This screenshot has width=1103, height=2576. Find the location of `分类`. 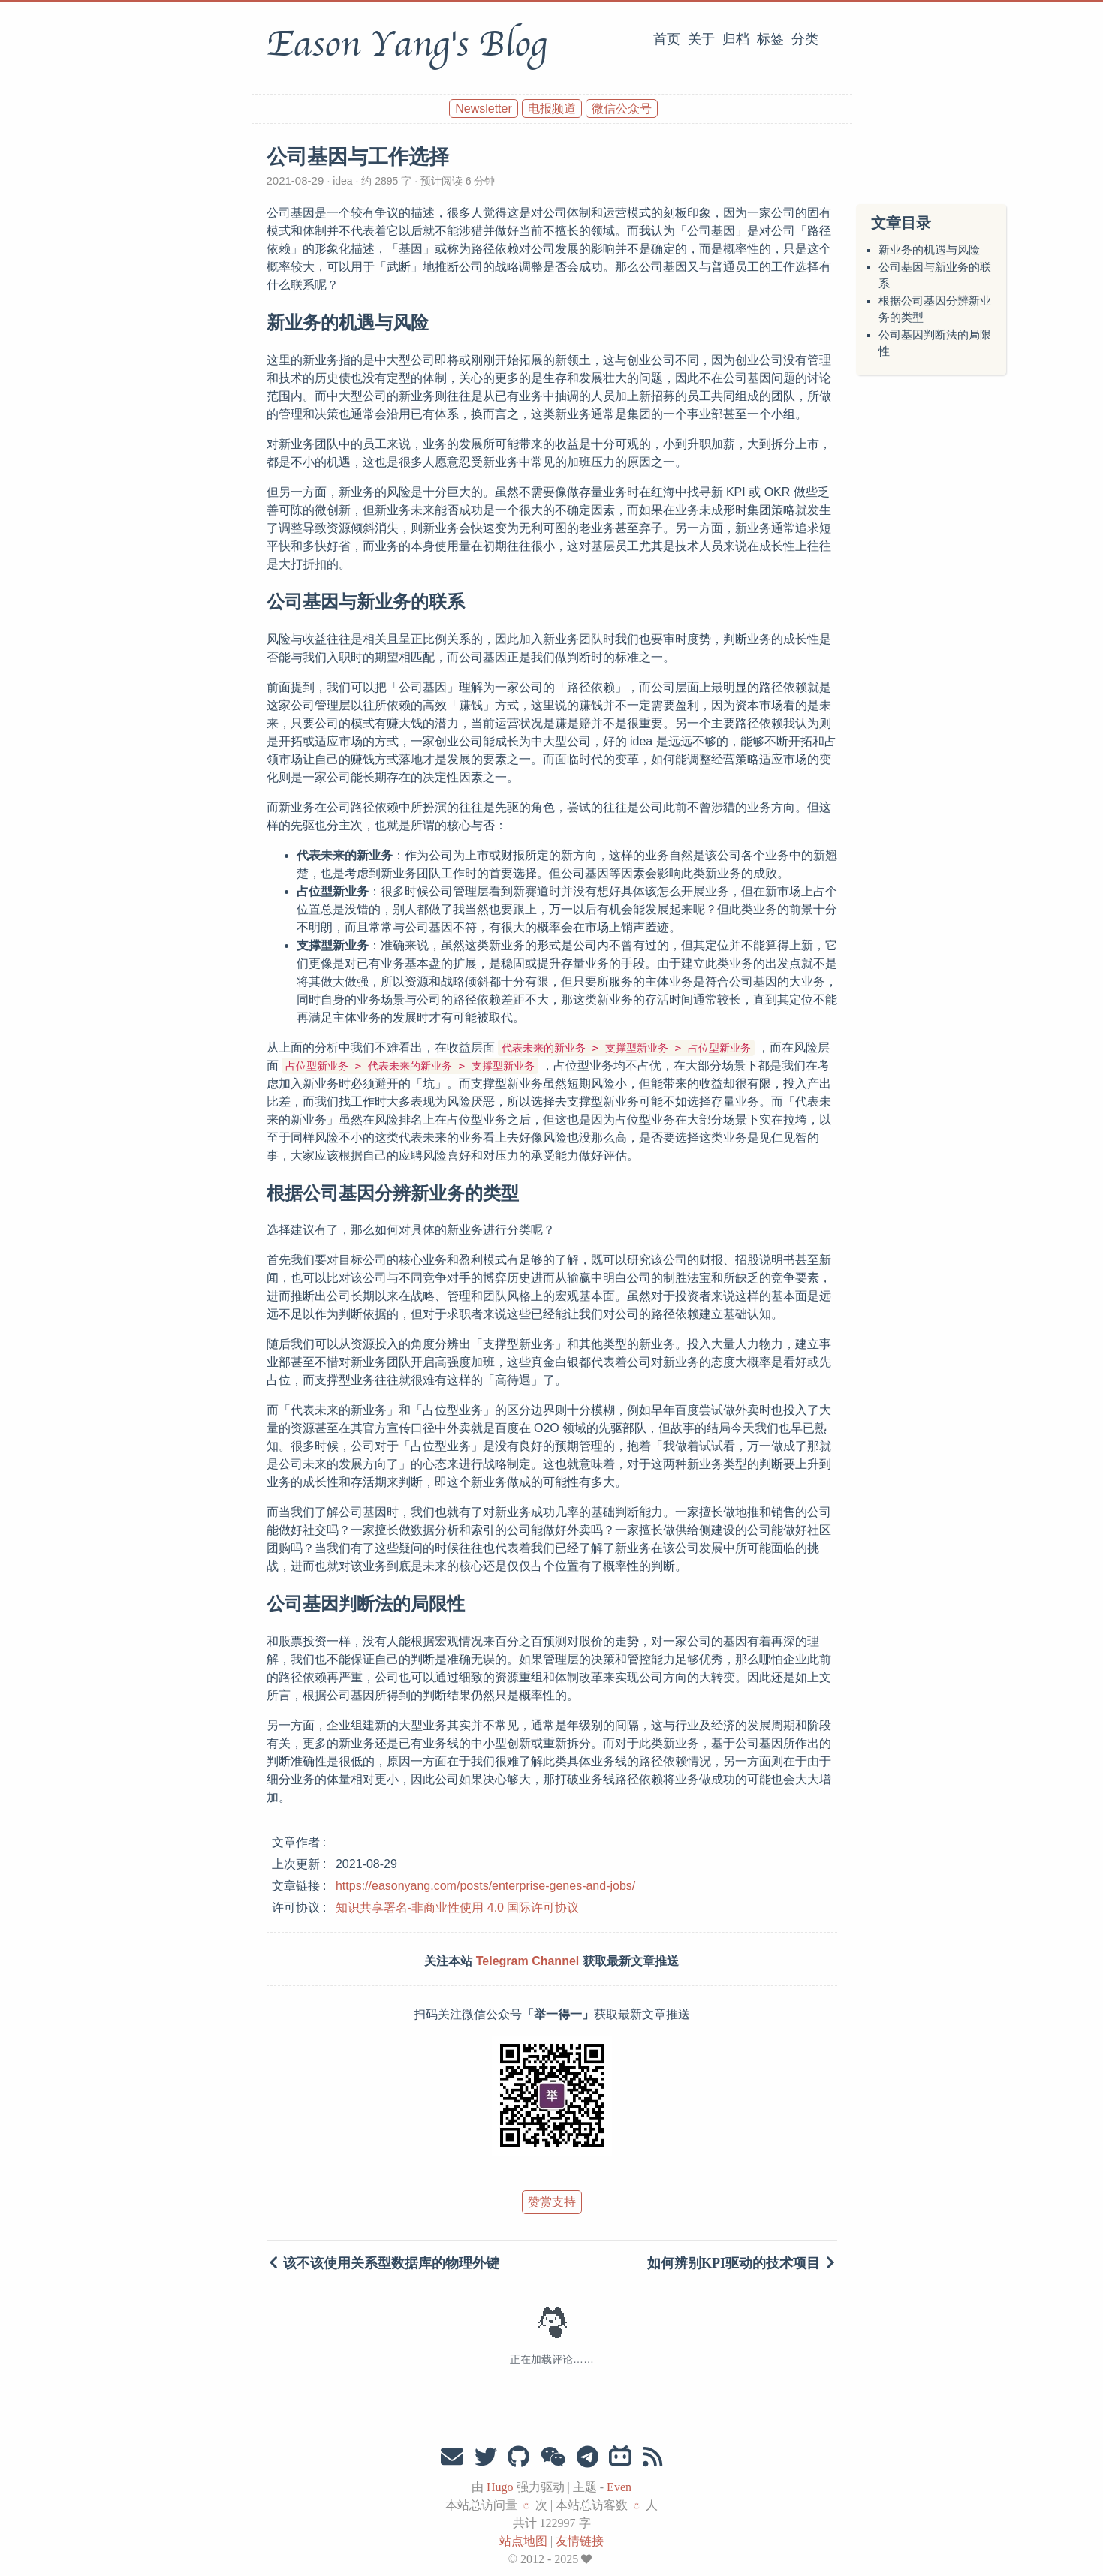

分类 is located at coordinates (804, 39).